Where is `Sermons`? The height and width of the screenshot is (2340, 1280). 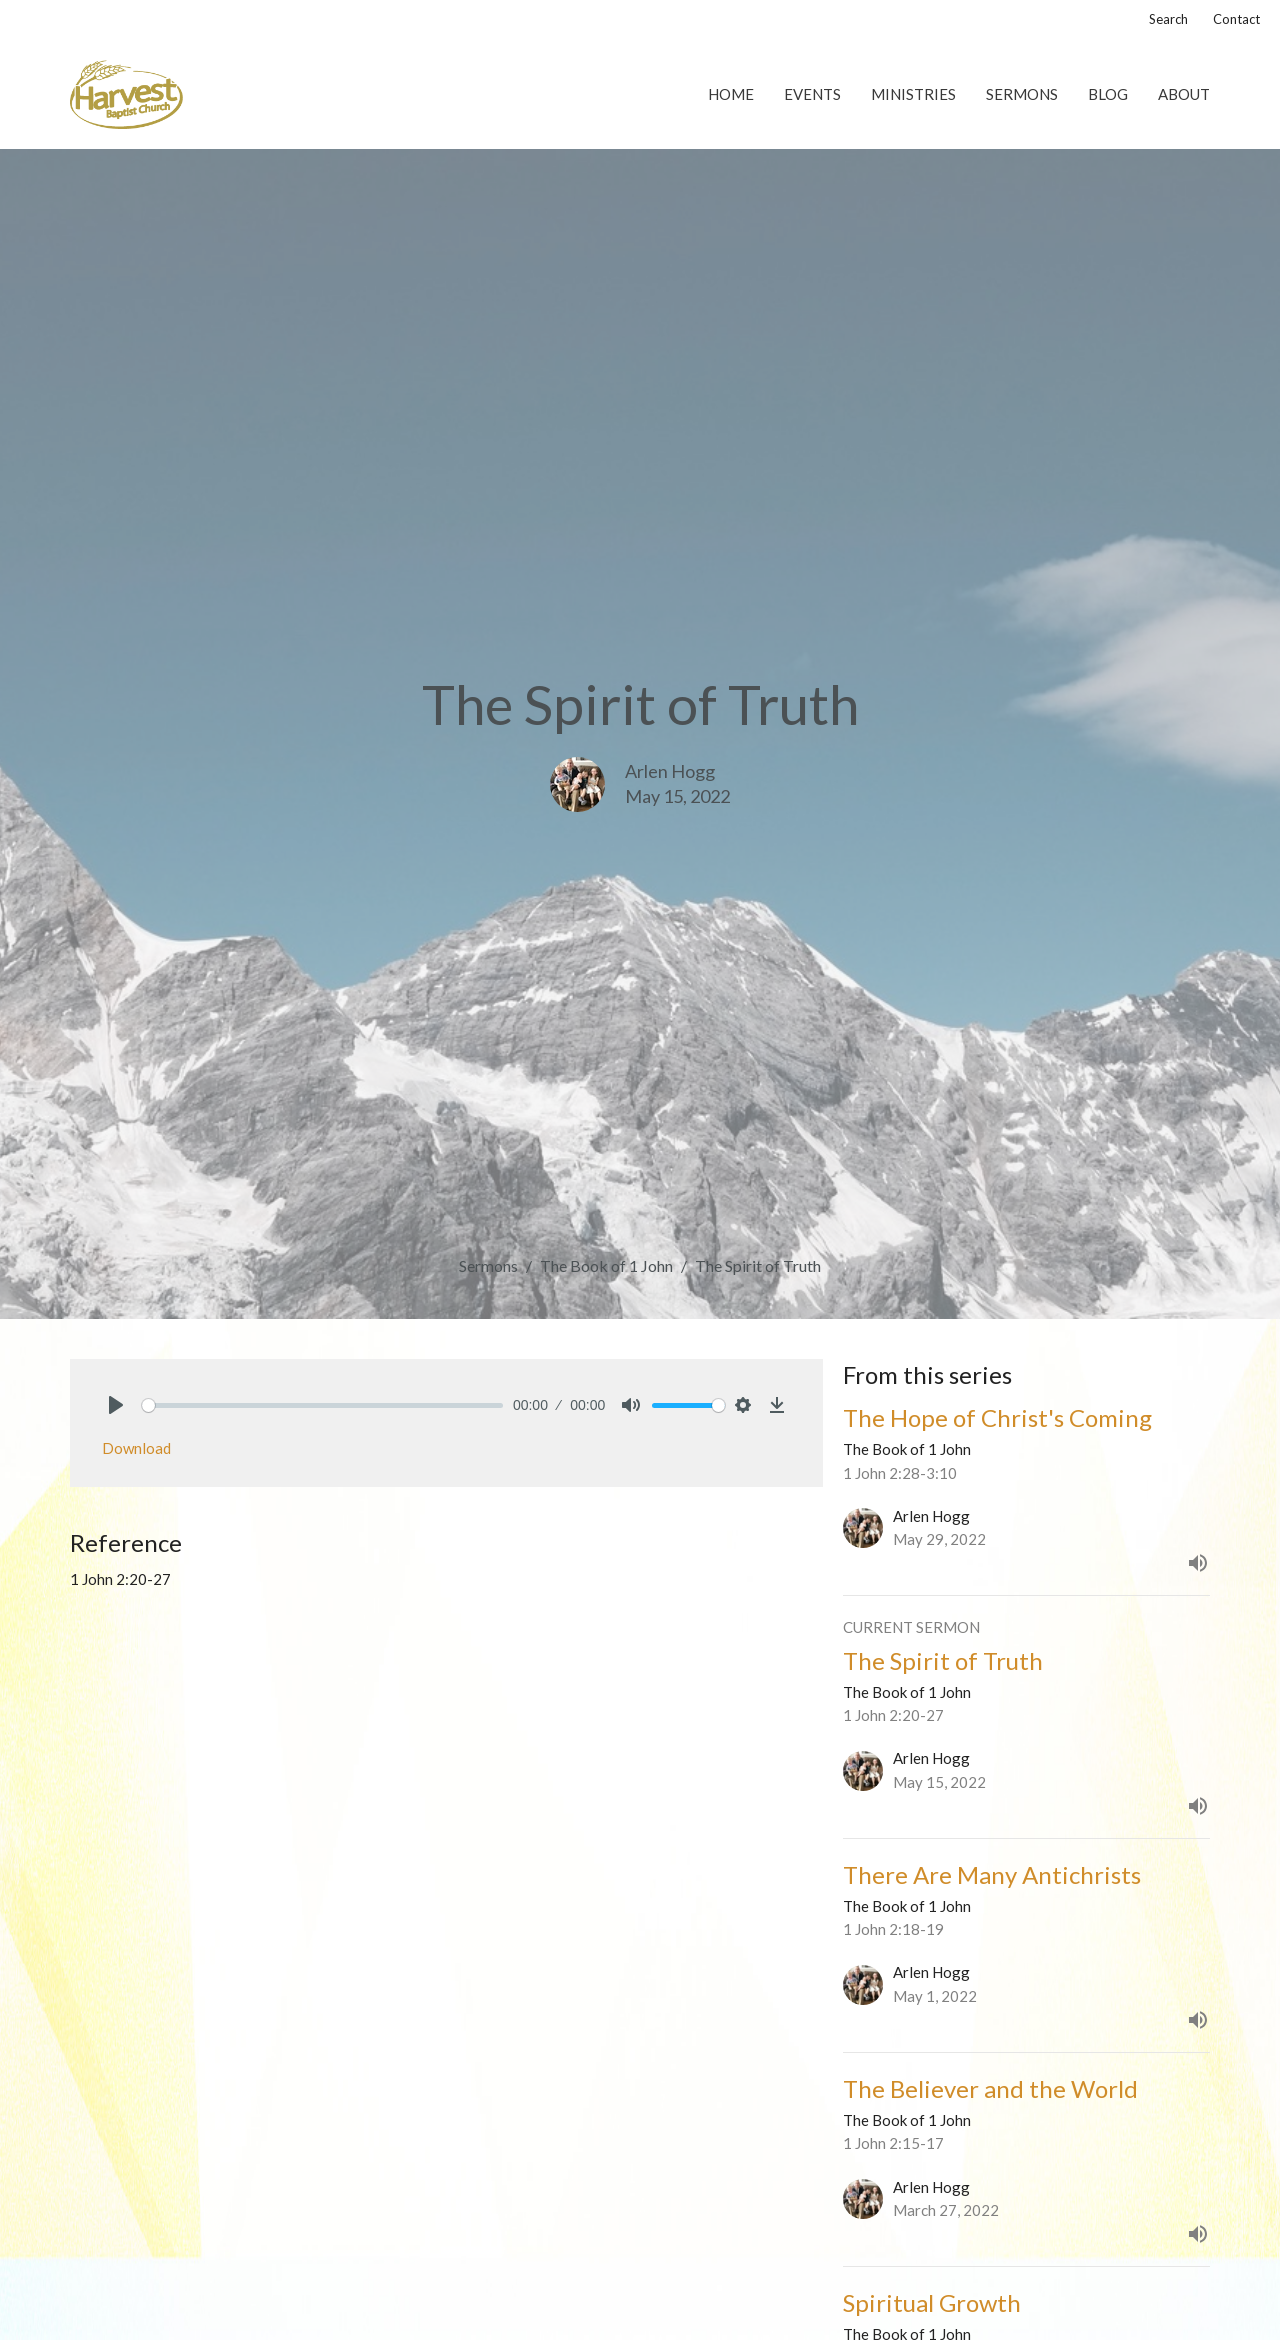 Sermons is located at coordinates (1022, 94).